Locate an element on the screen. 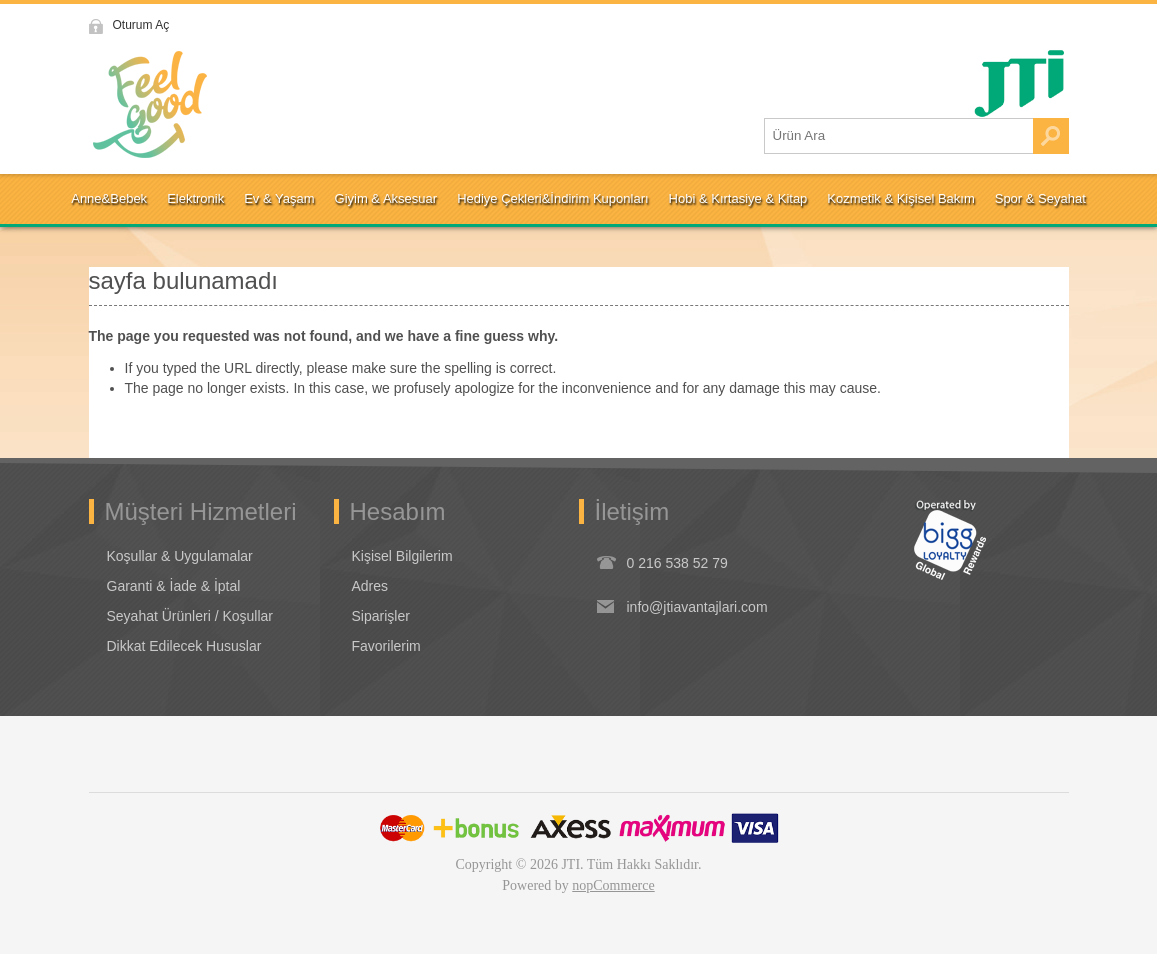  0 216 538 52 79 is located at coordinates (677, 563).